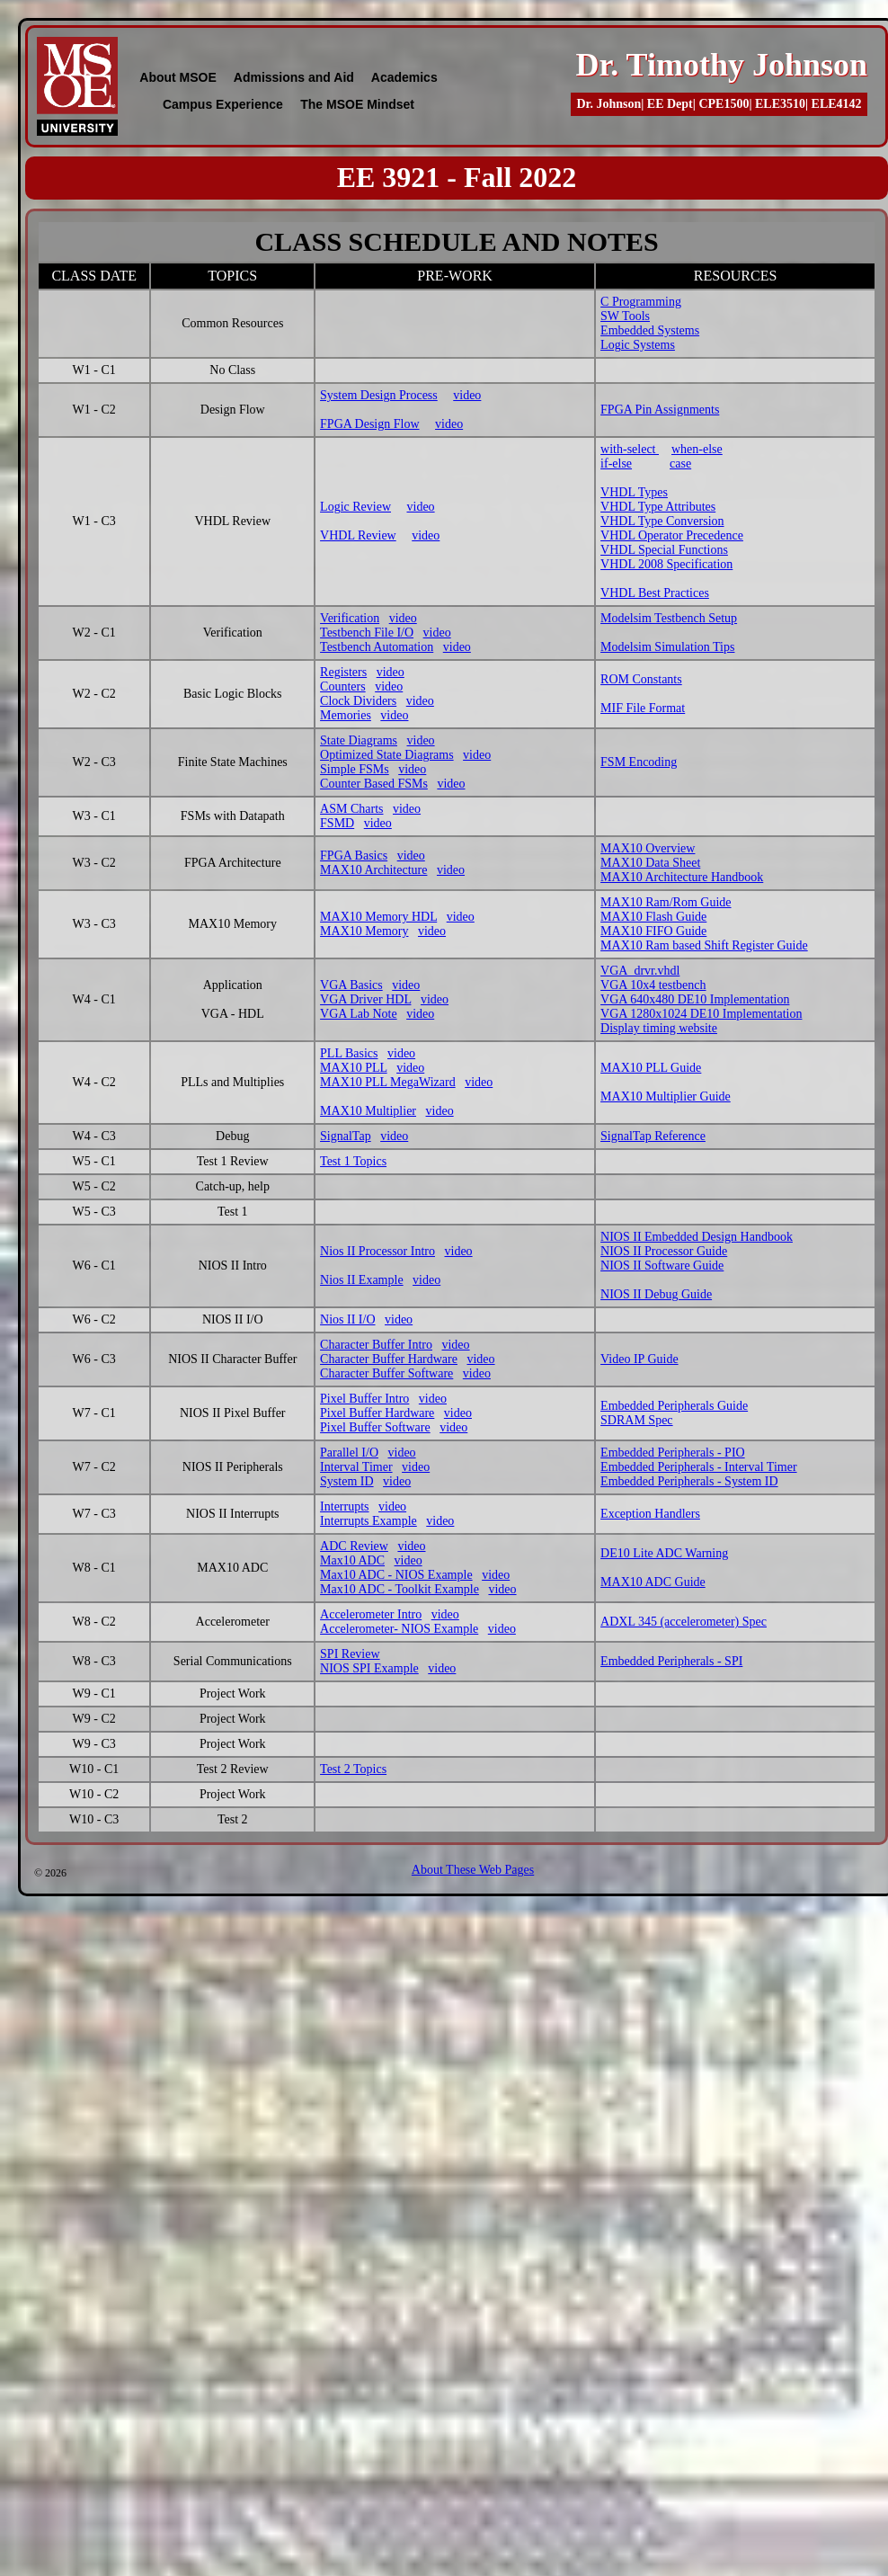  What do you see at coordinates (780, 104) in the screenshot?
I see `ELE3510` at bounding box center [780, 104].